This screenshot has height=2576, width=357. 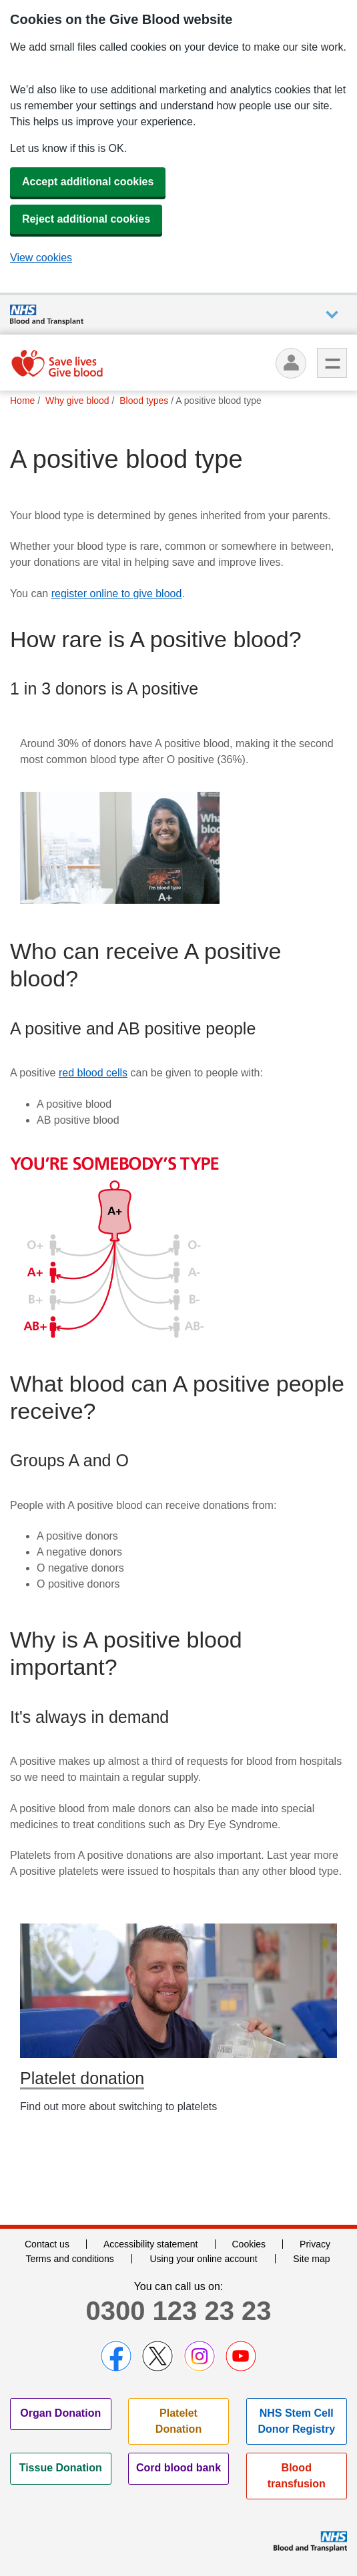 What do you see at coordinates (69, 2258) in the screenshot?
I see `Terms and conditions` at bounding box center [69, 2258].